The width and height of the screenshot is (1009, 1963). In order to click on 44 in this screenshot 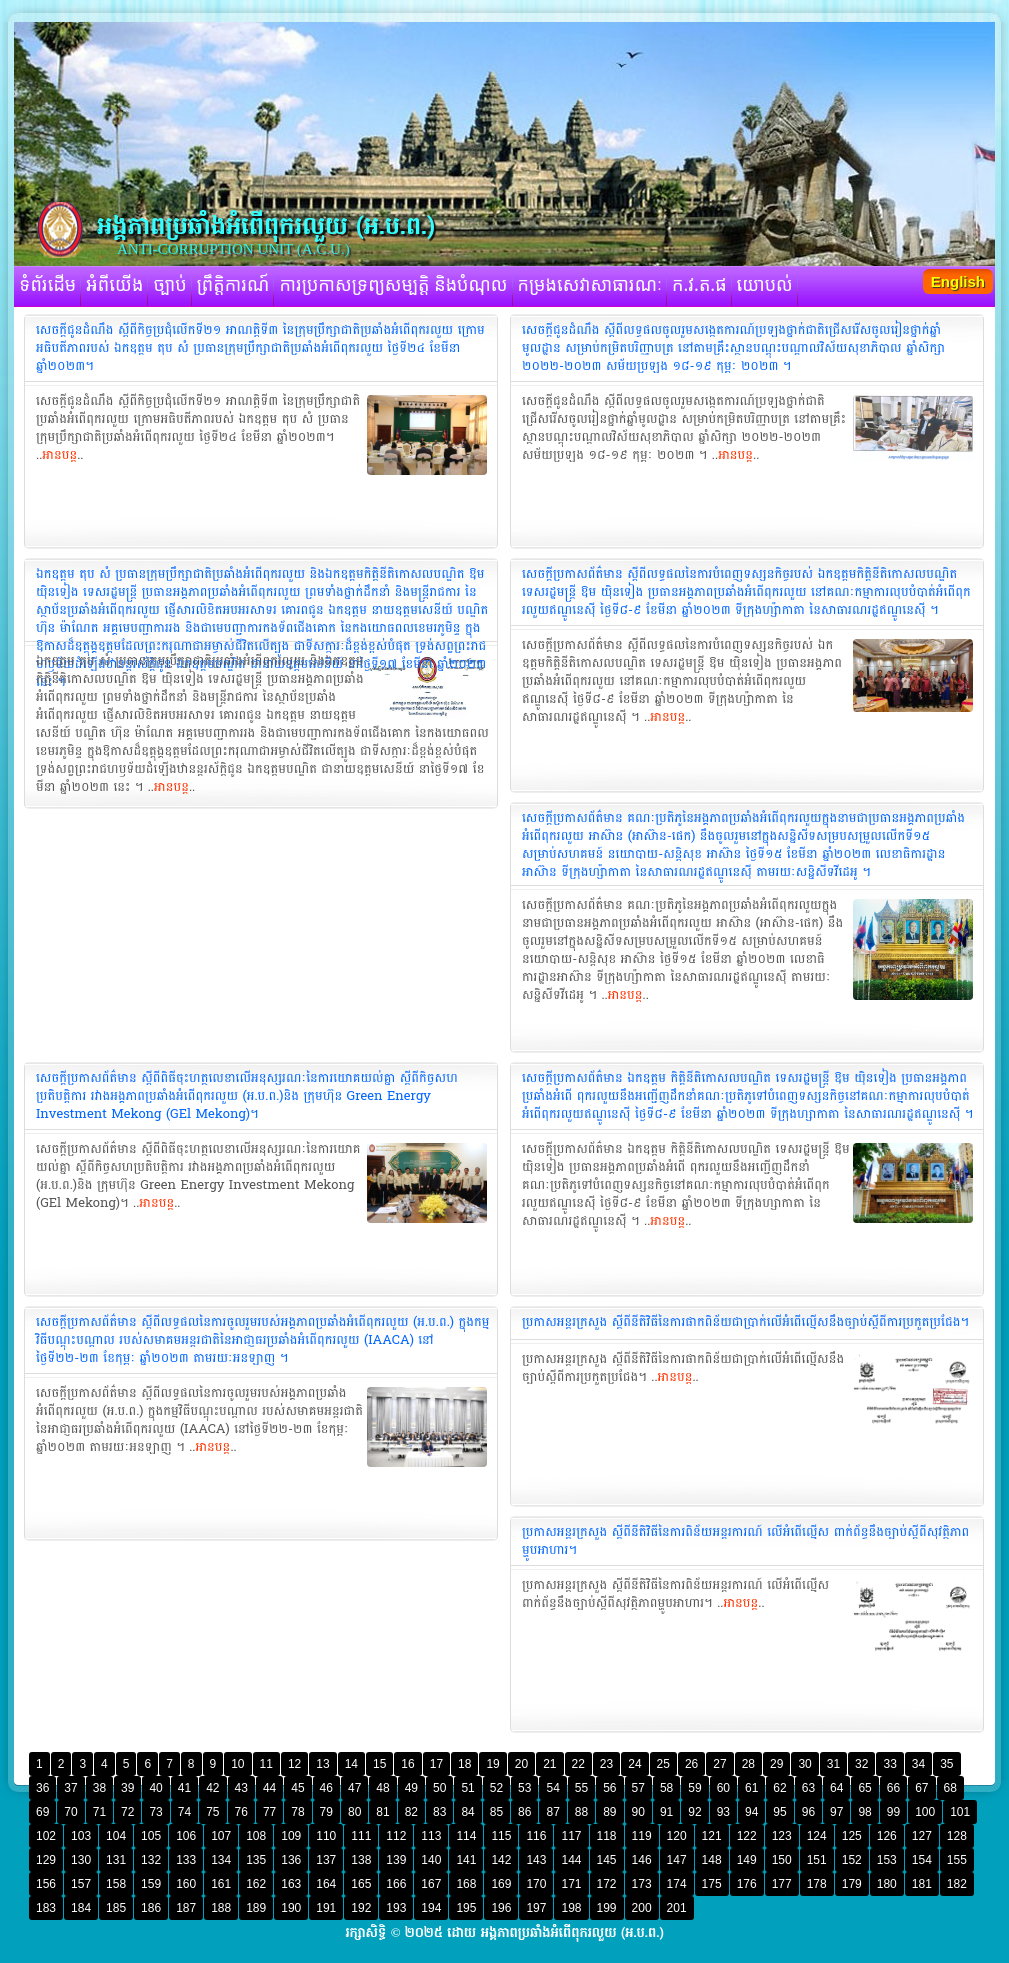, I will do `click(269, 1788)`.